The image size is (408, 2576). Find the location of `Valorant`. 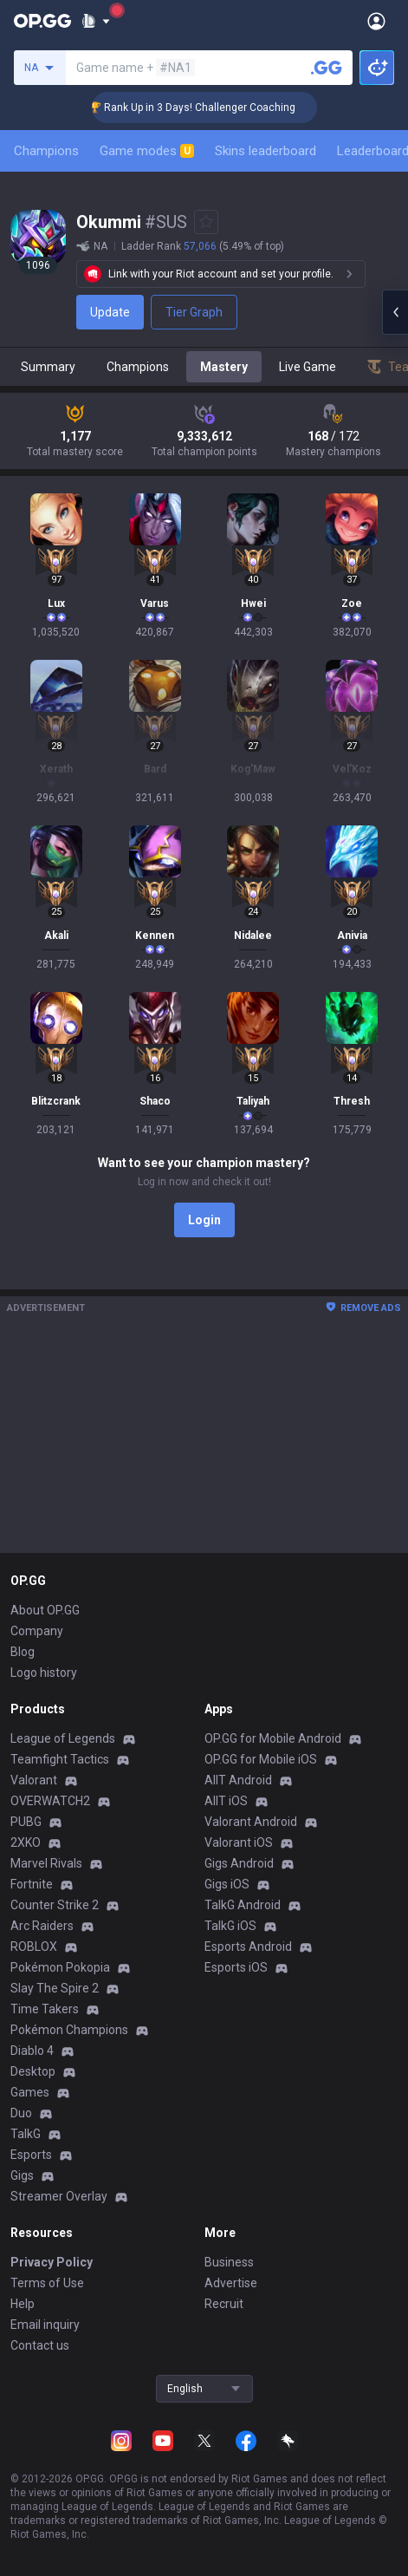

Valorant is located at coordinates (33, 1780).